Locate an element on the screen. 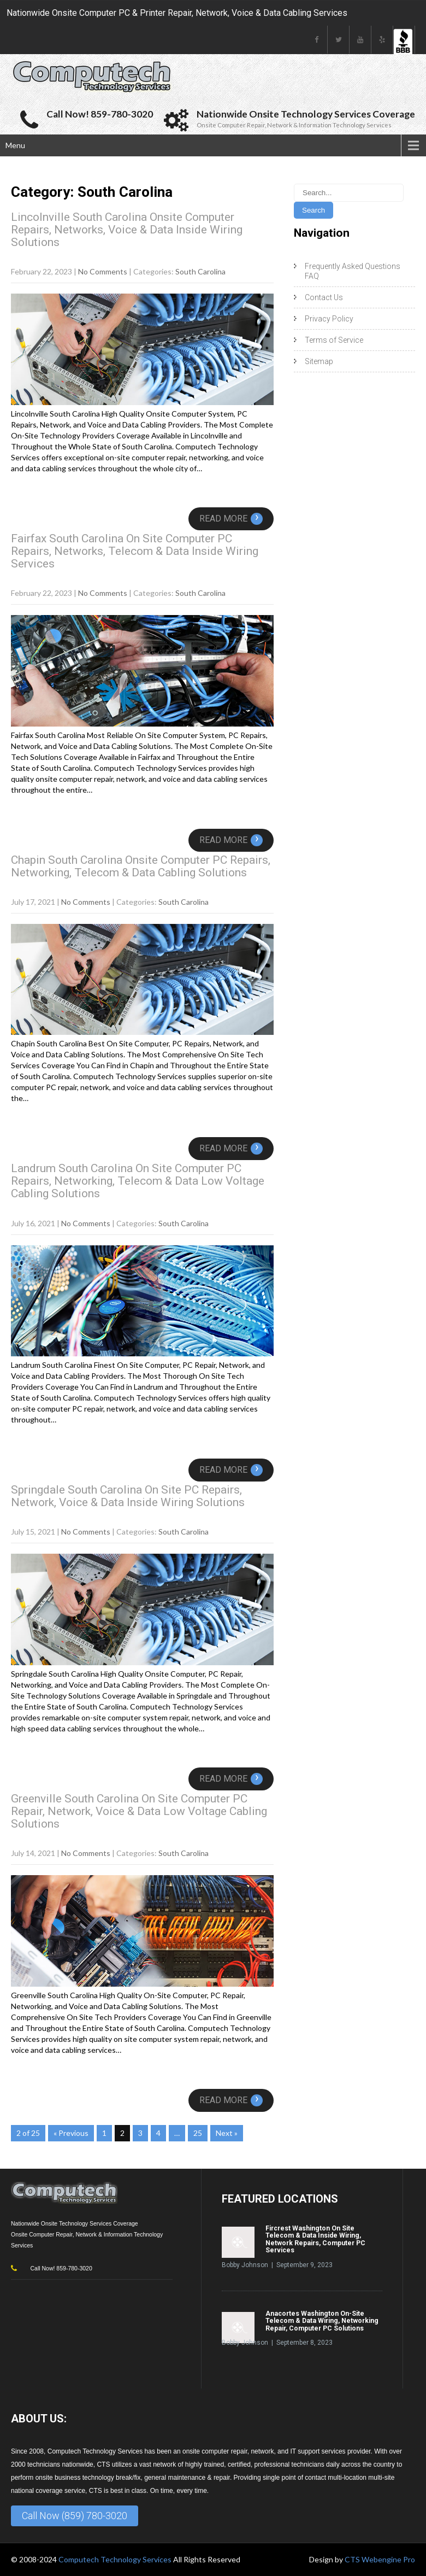 This screenshot has height=2576, width=426. 25 is located at coordinates (197, 2133).